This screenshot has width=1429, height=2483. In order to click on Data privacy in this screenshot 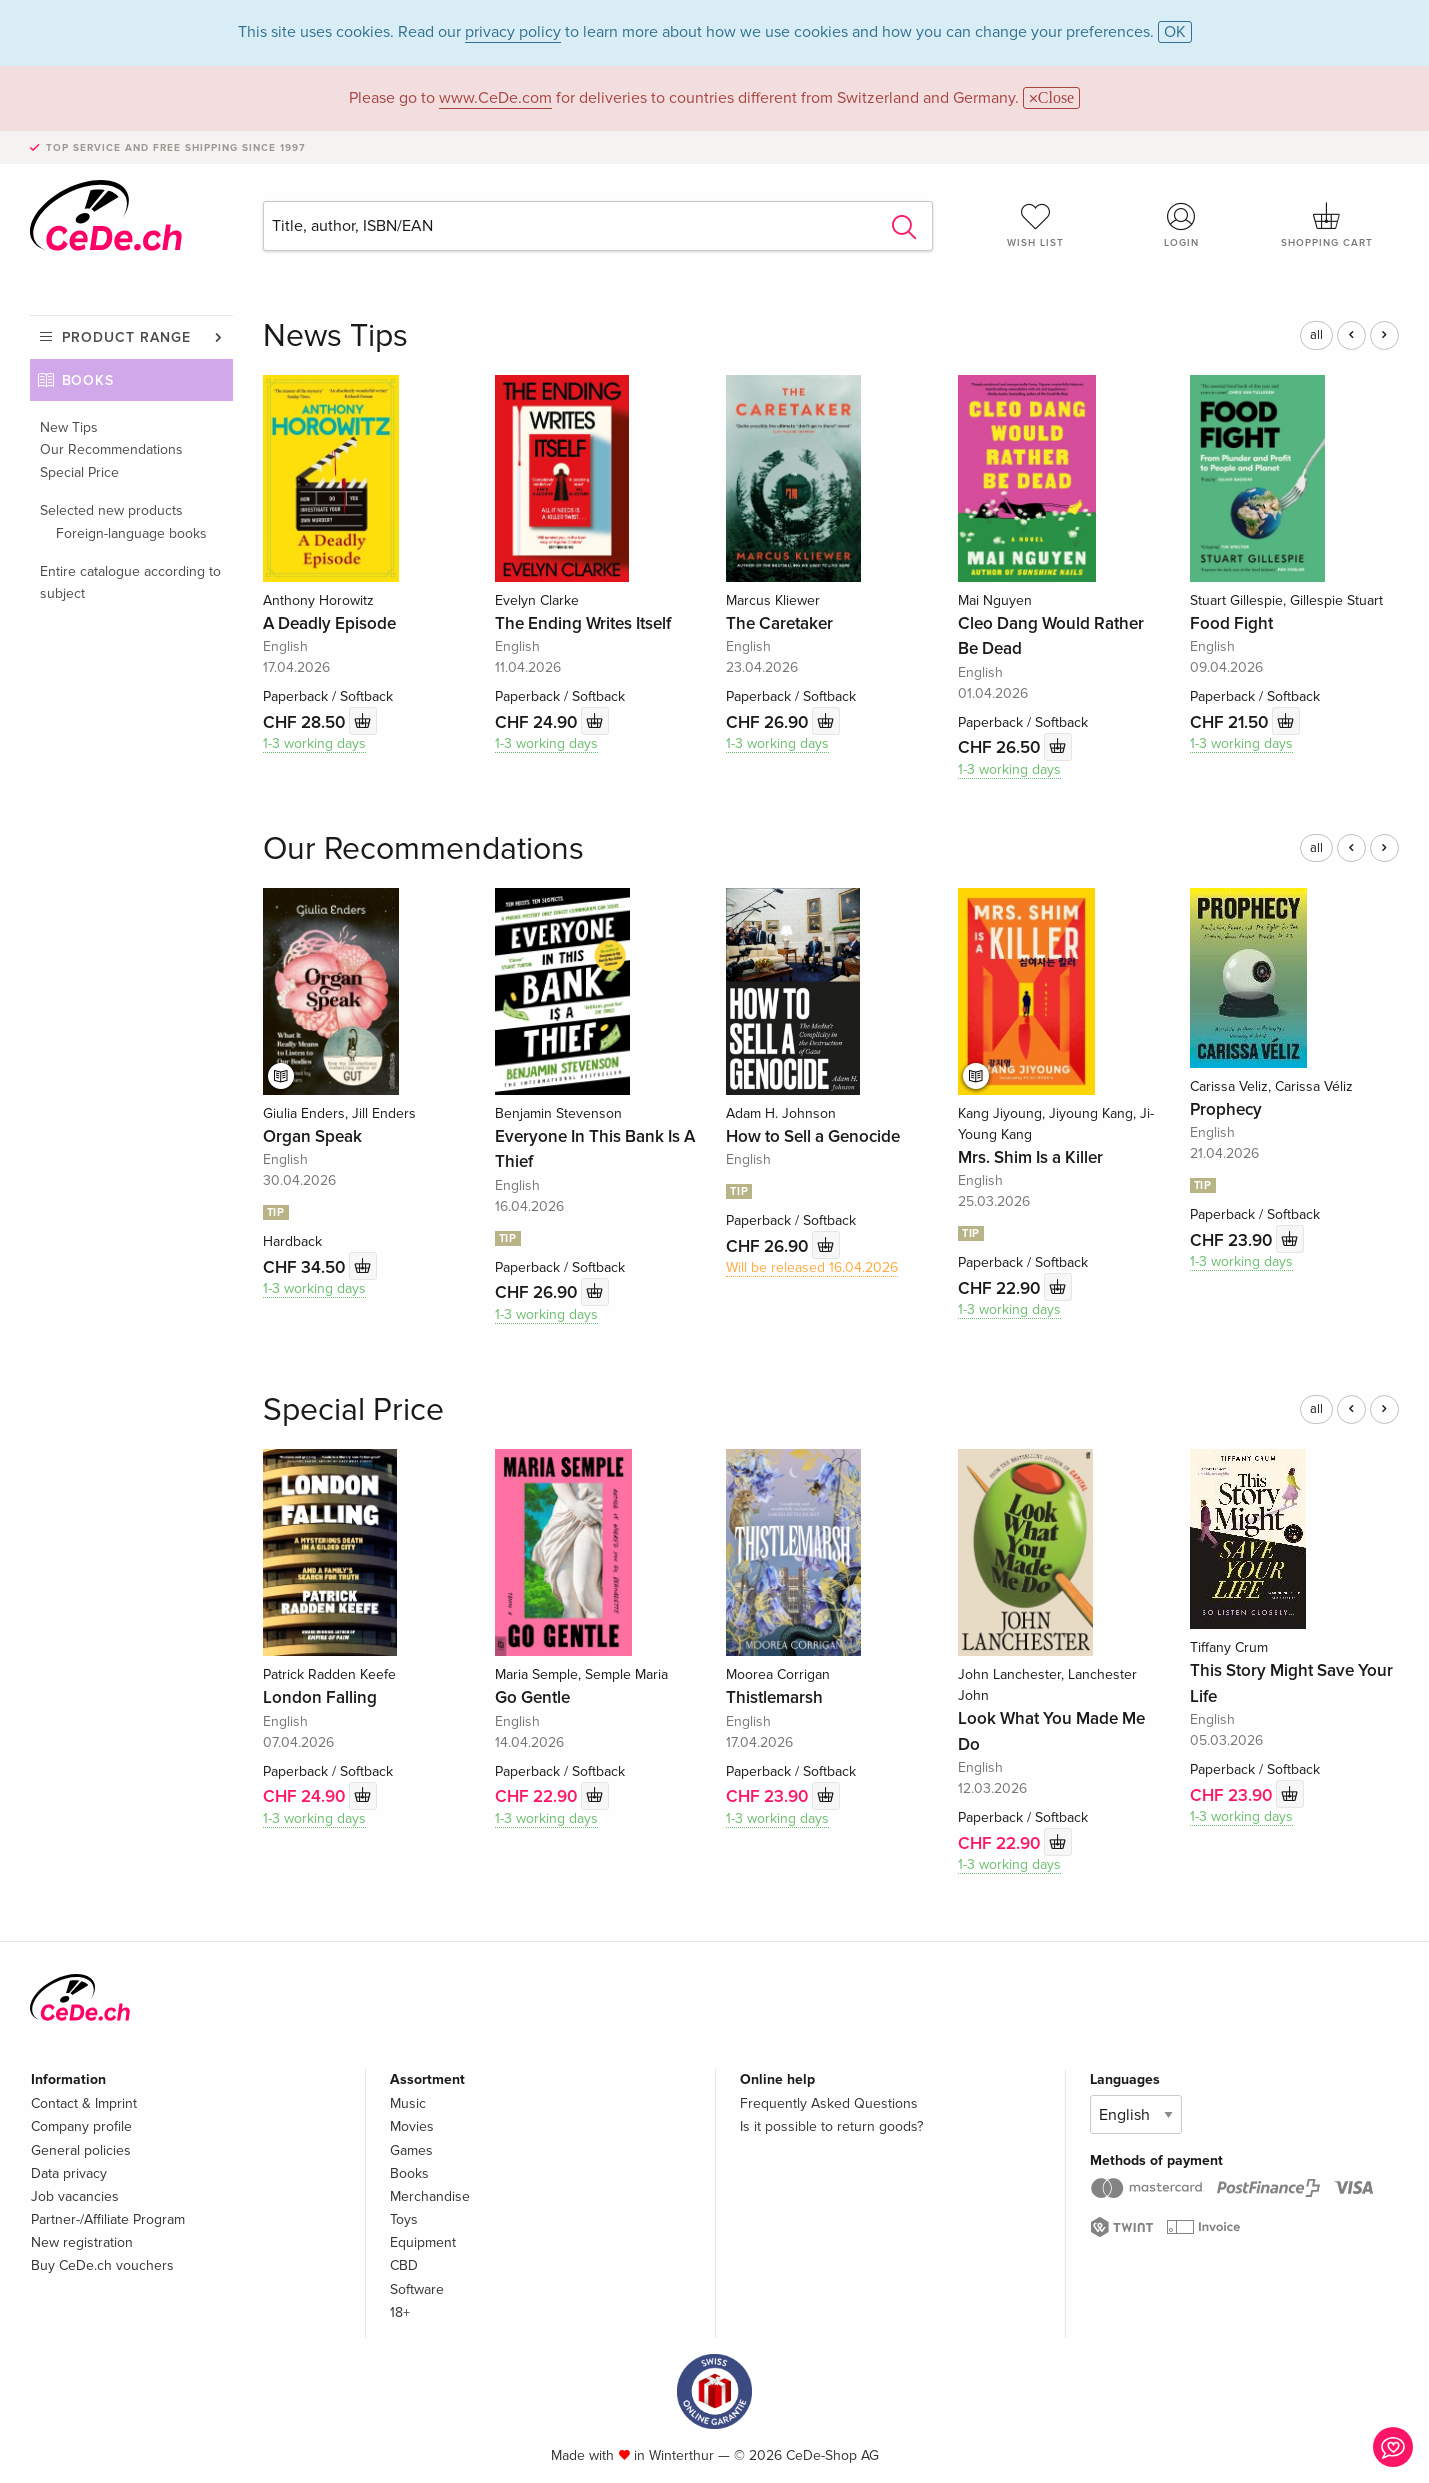, I will do `click(69, 2173)`.